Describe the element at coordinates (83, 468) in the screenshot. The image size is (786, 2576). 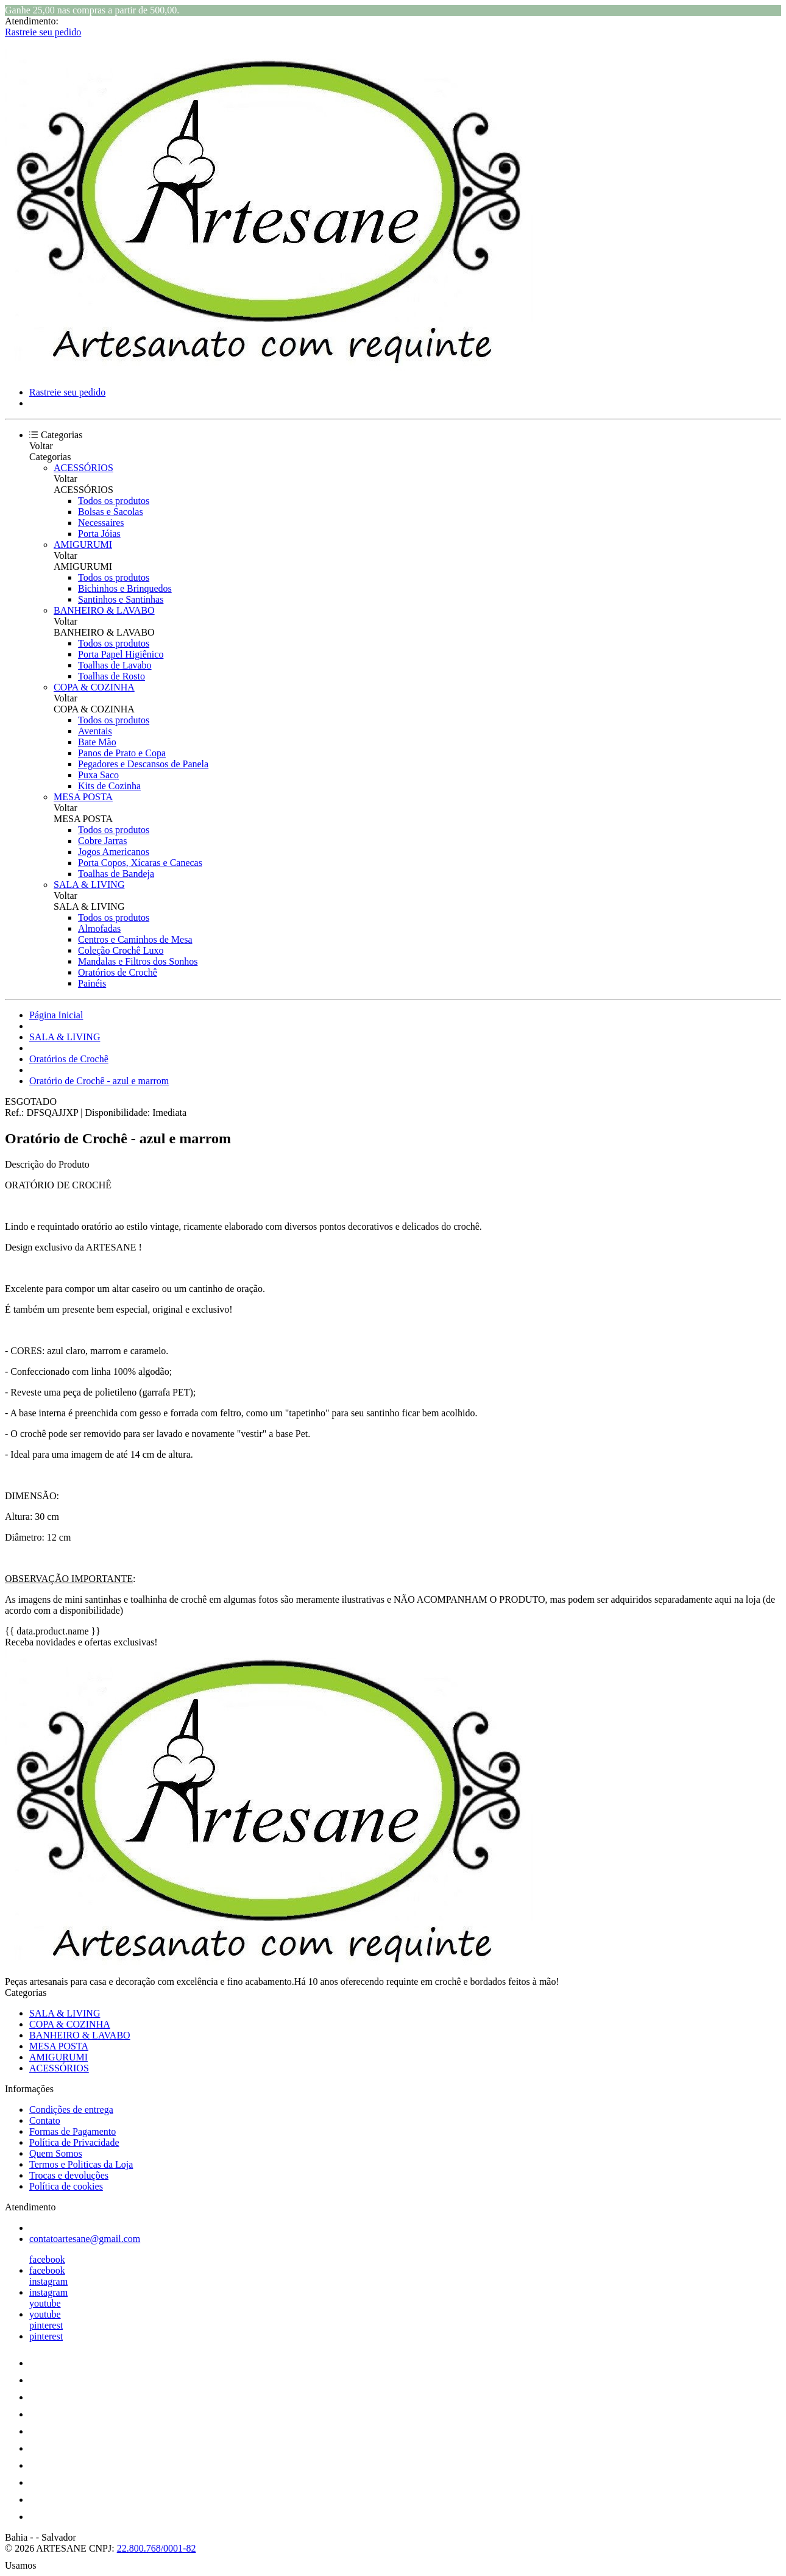
I see `ACESSÓRIOS` at that location.